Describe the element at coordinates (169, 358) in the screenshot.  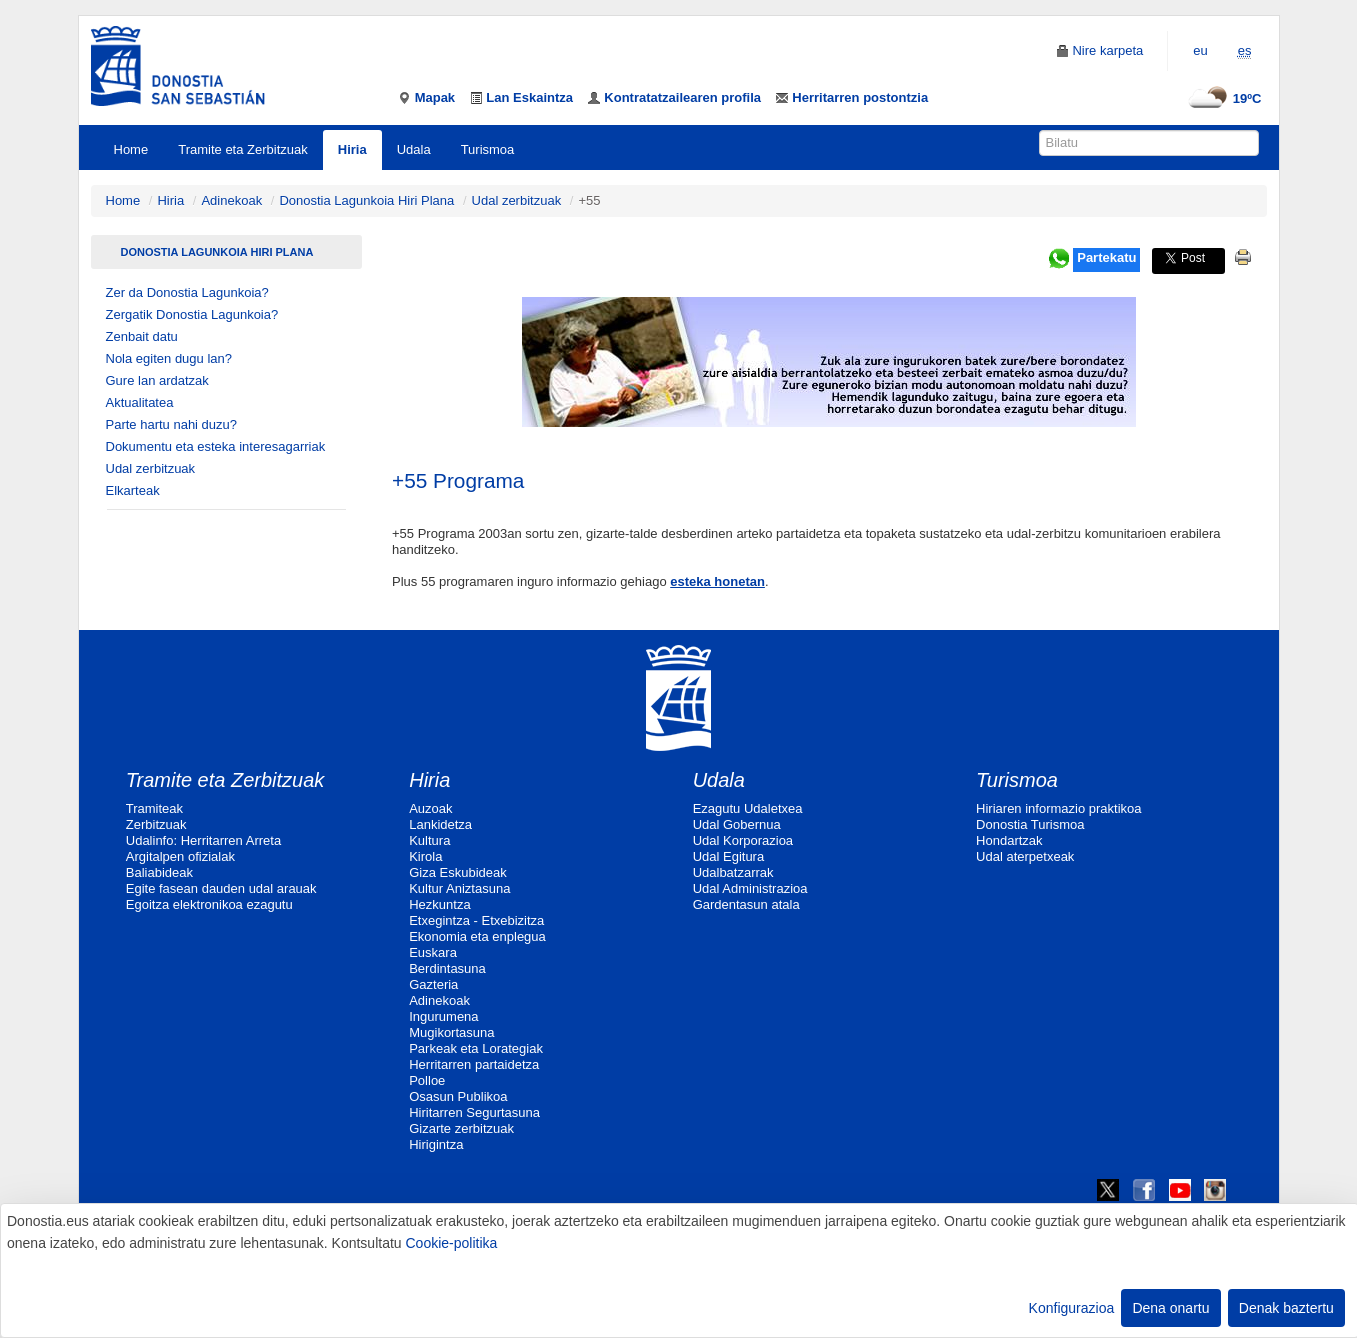
I see `Nola egiten dugu lan?` at that location.